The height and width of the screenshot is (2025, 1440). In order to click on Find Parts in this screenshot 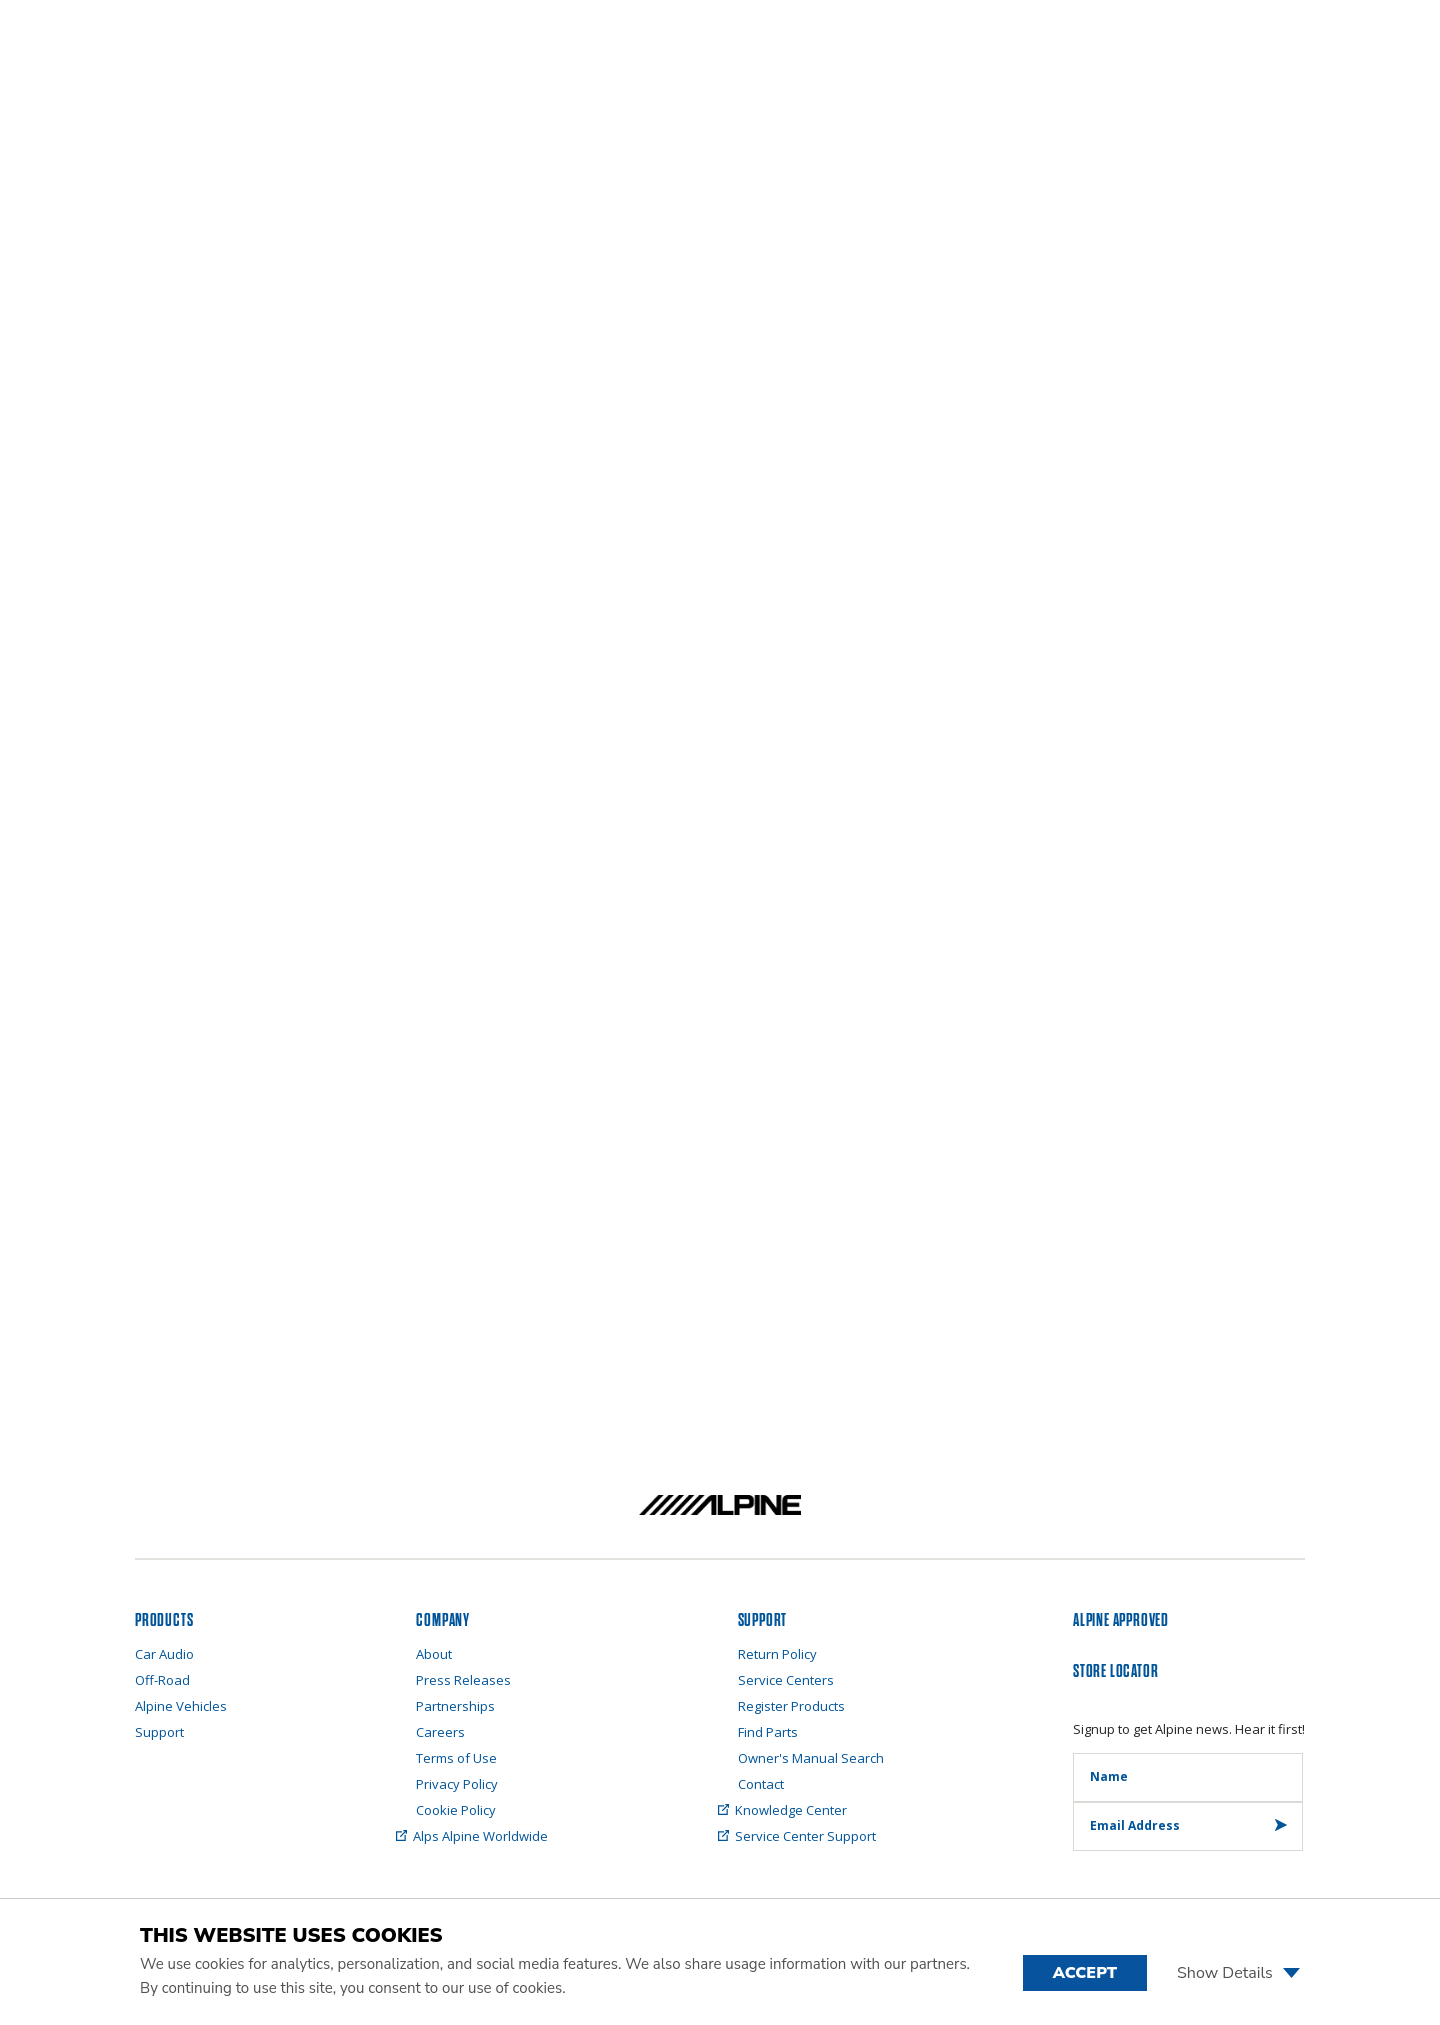, I will do `click(768, 1732)`.